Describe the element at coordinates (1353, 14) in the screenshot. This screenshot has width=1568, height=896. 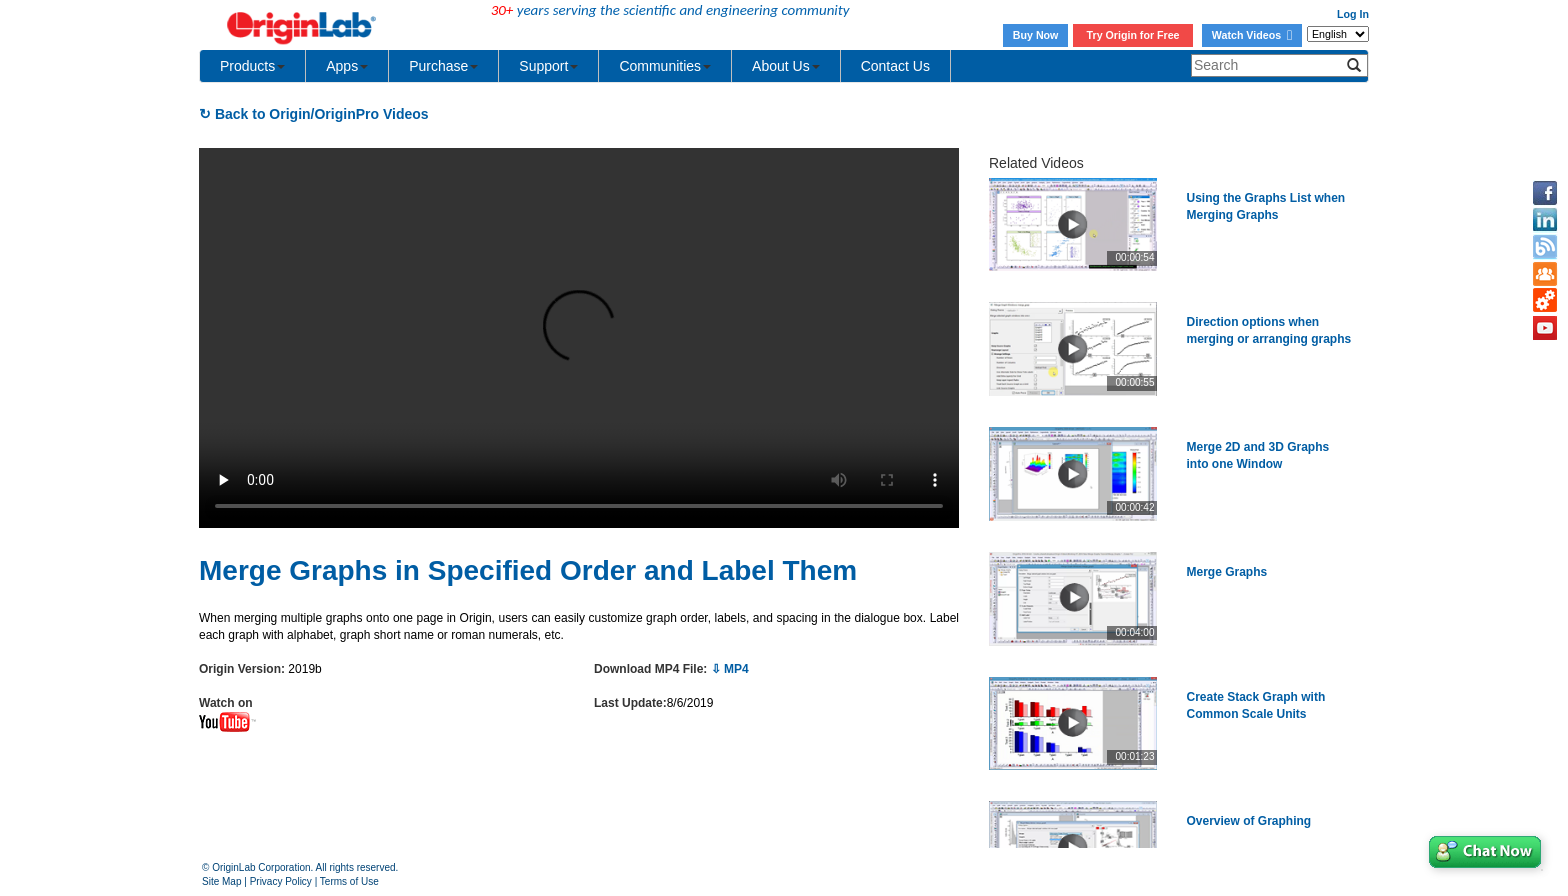
I see `Log In` at that location.